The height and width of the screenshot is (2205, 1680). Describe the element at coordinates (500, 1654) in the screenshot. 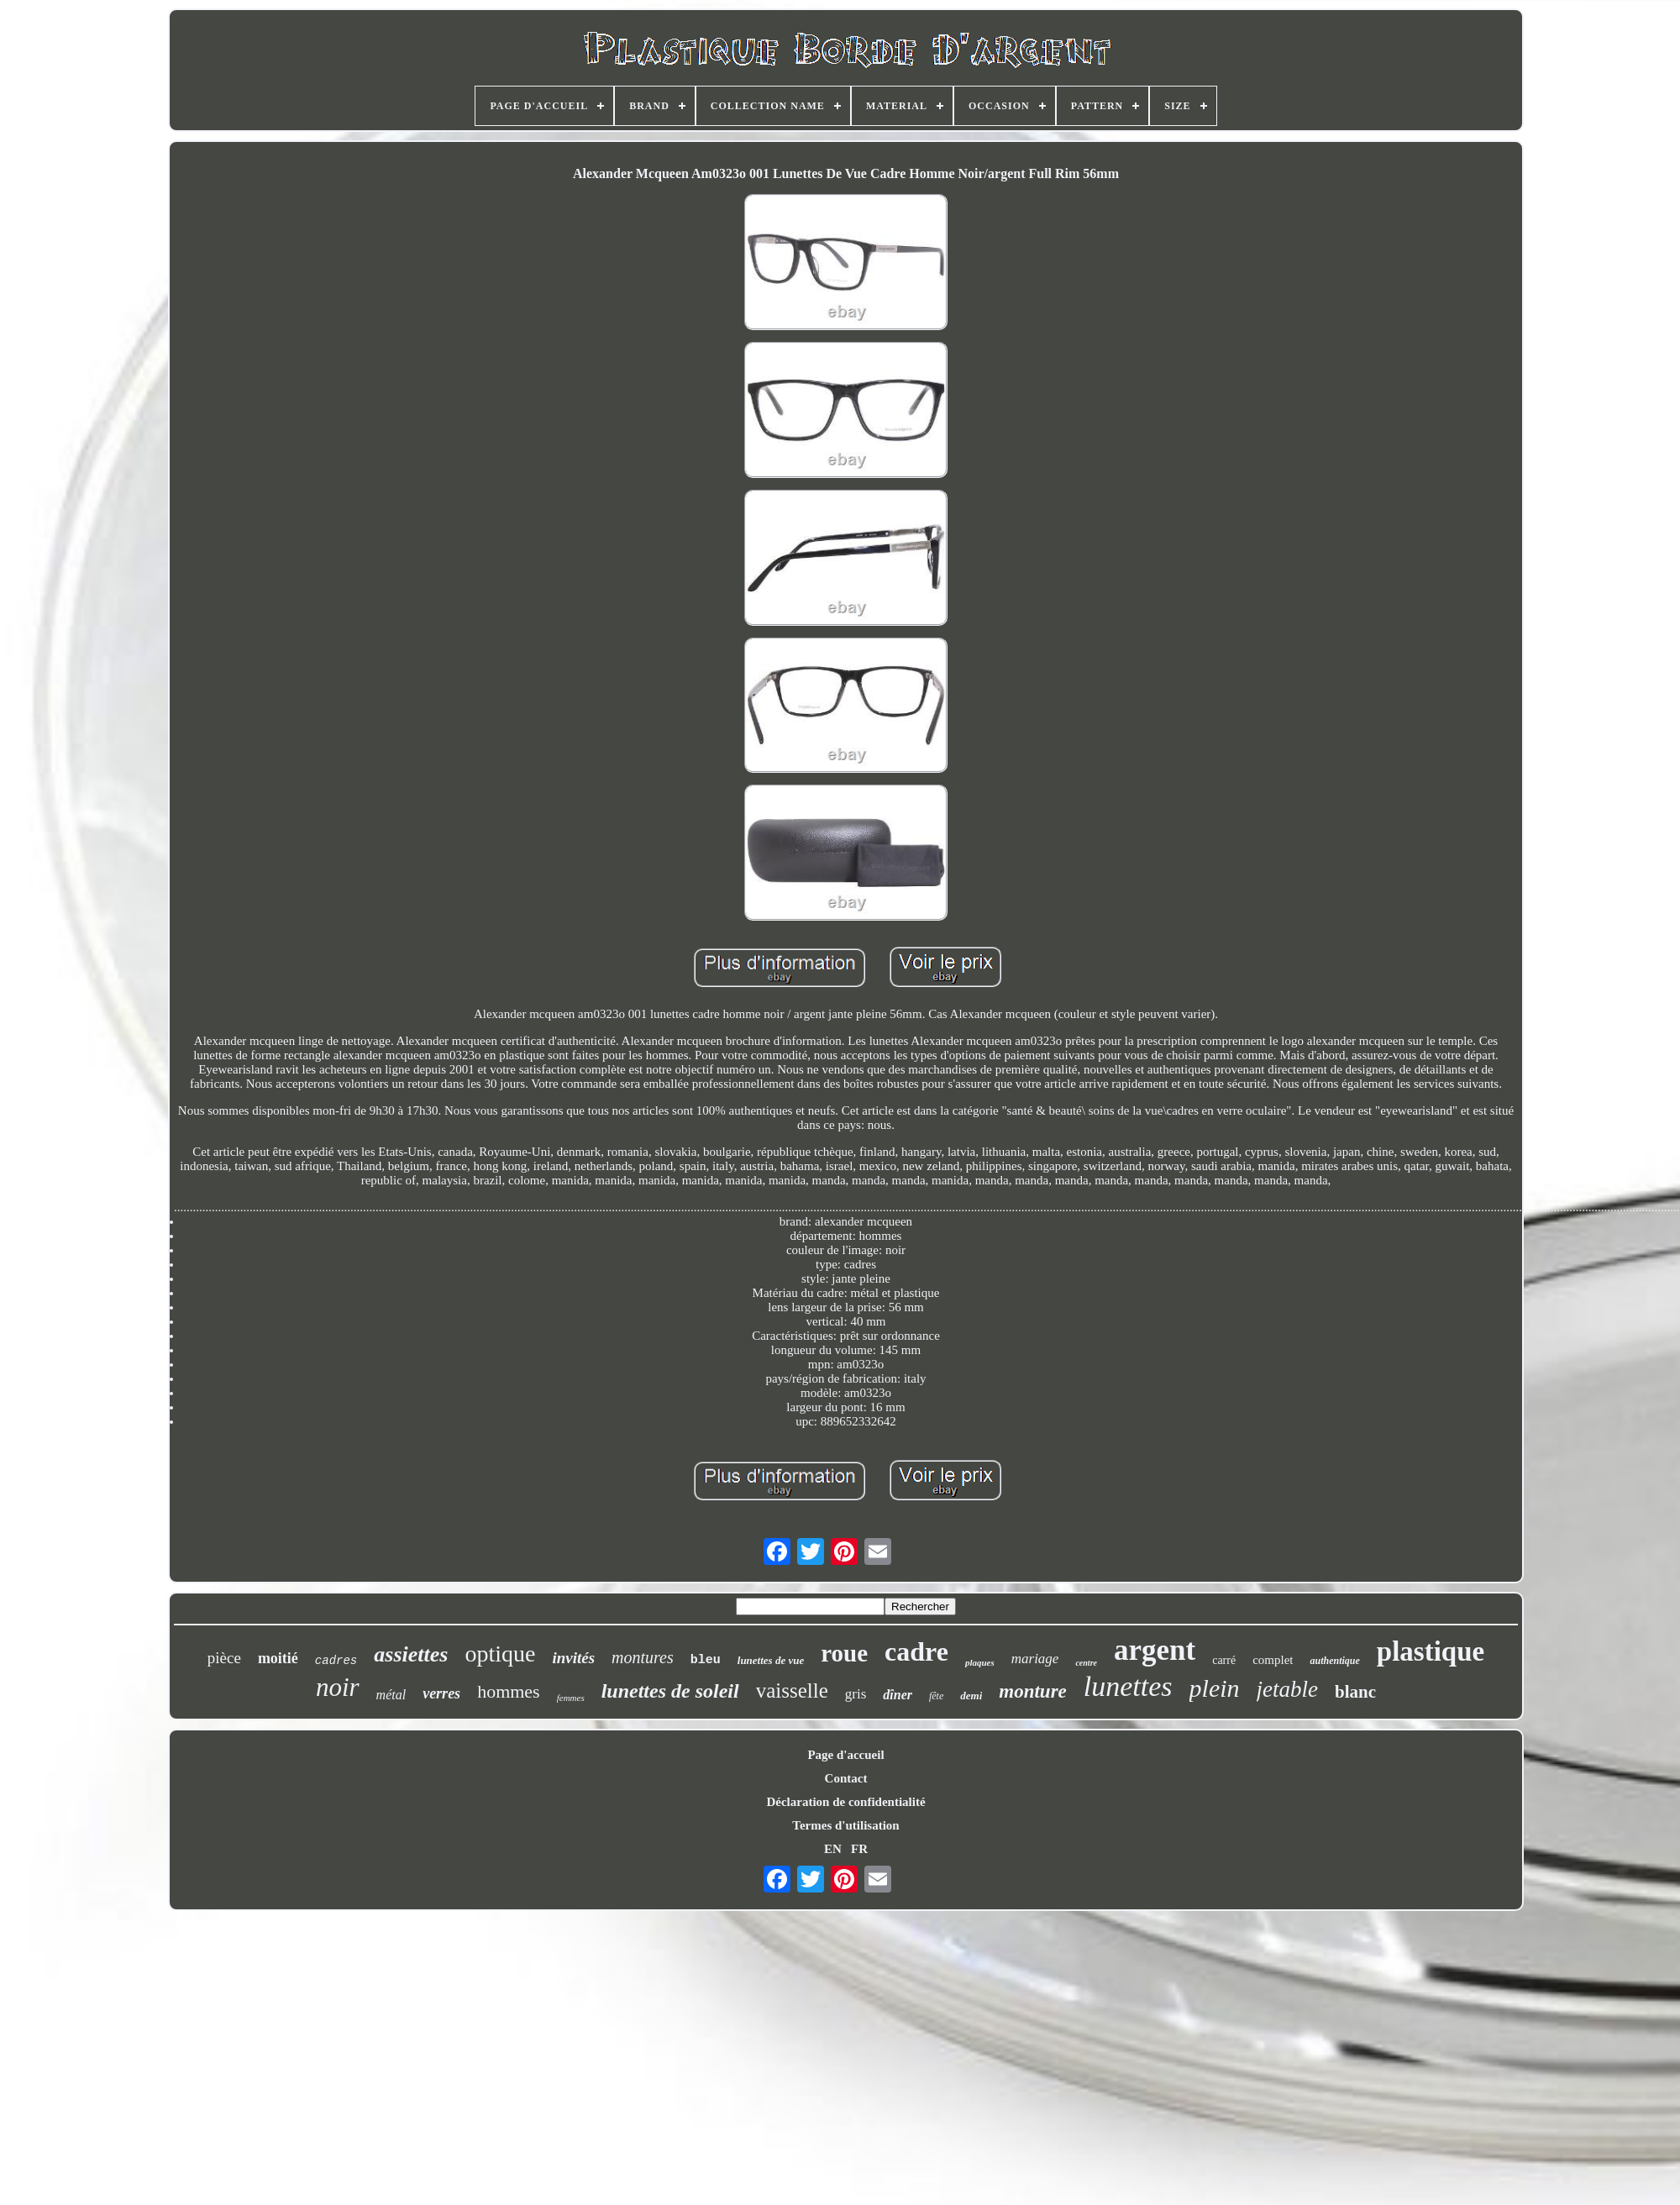

I see `optique` at that location.